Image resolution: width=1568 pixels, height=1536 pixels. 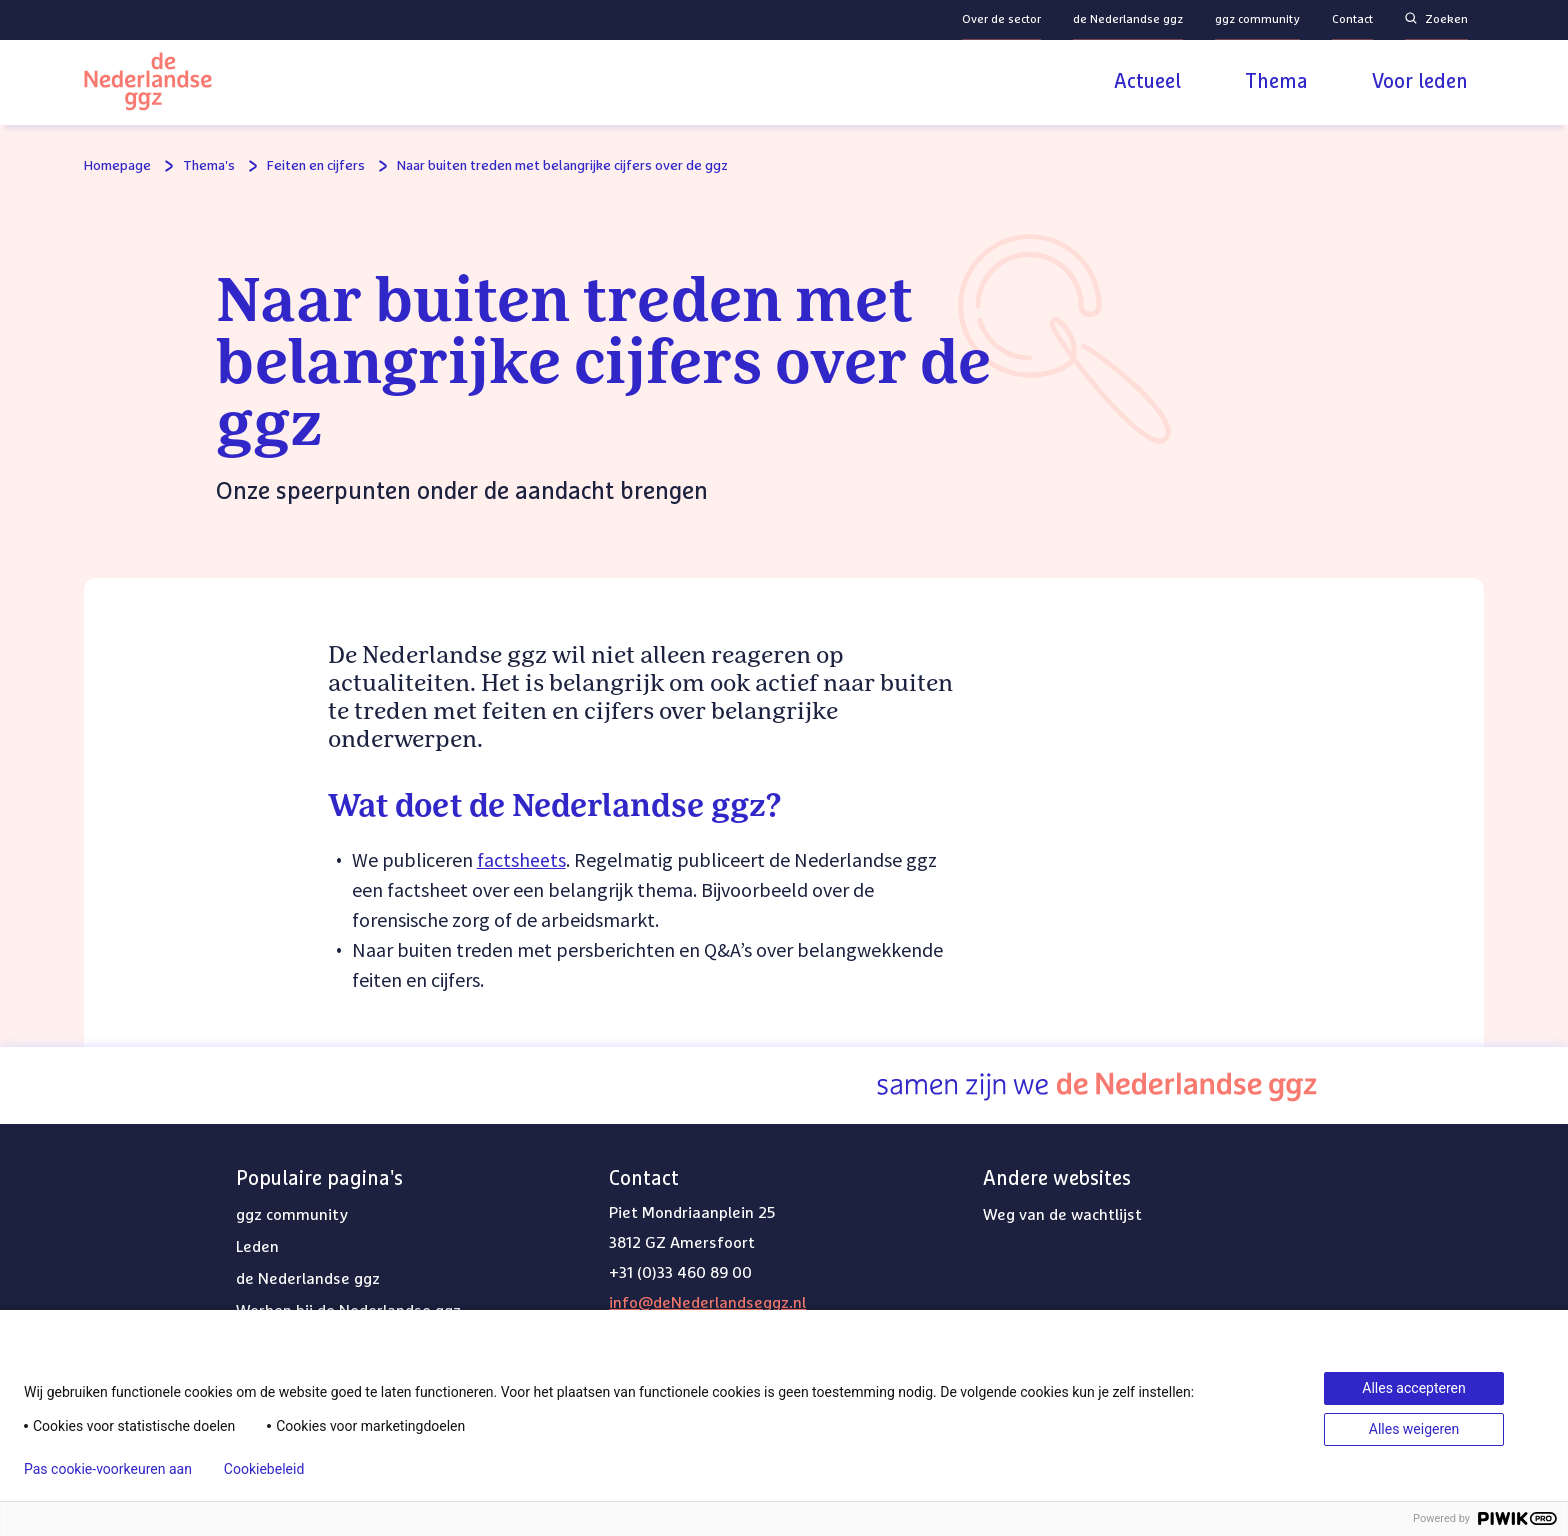 I want to click on ggz community, so click(x=1257, y=20).